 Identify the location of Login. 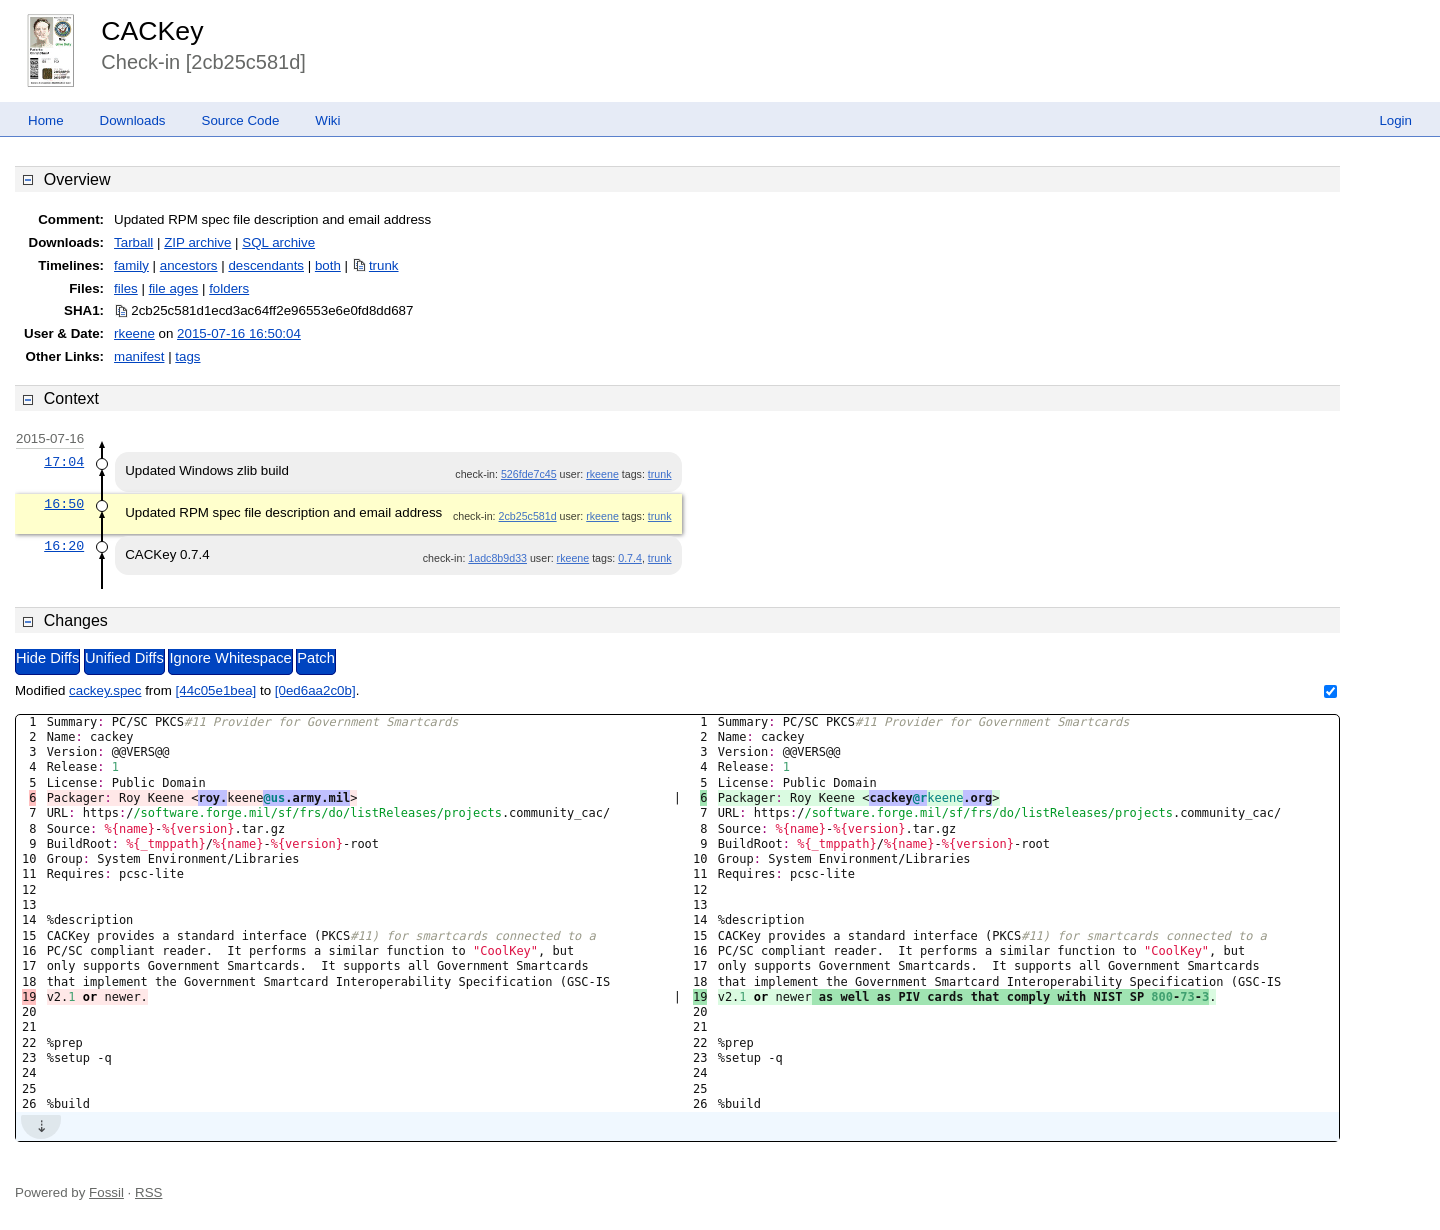
(1395, 120).